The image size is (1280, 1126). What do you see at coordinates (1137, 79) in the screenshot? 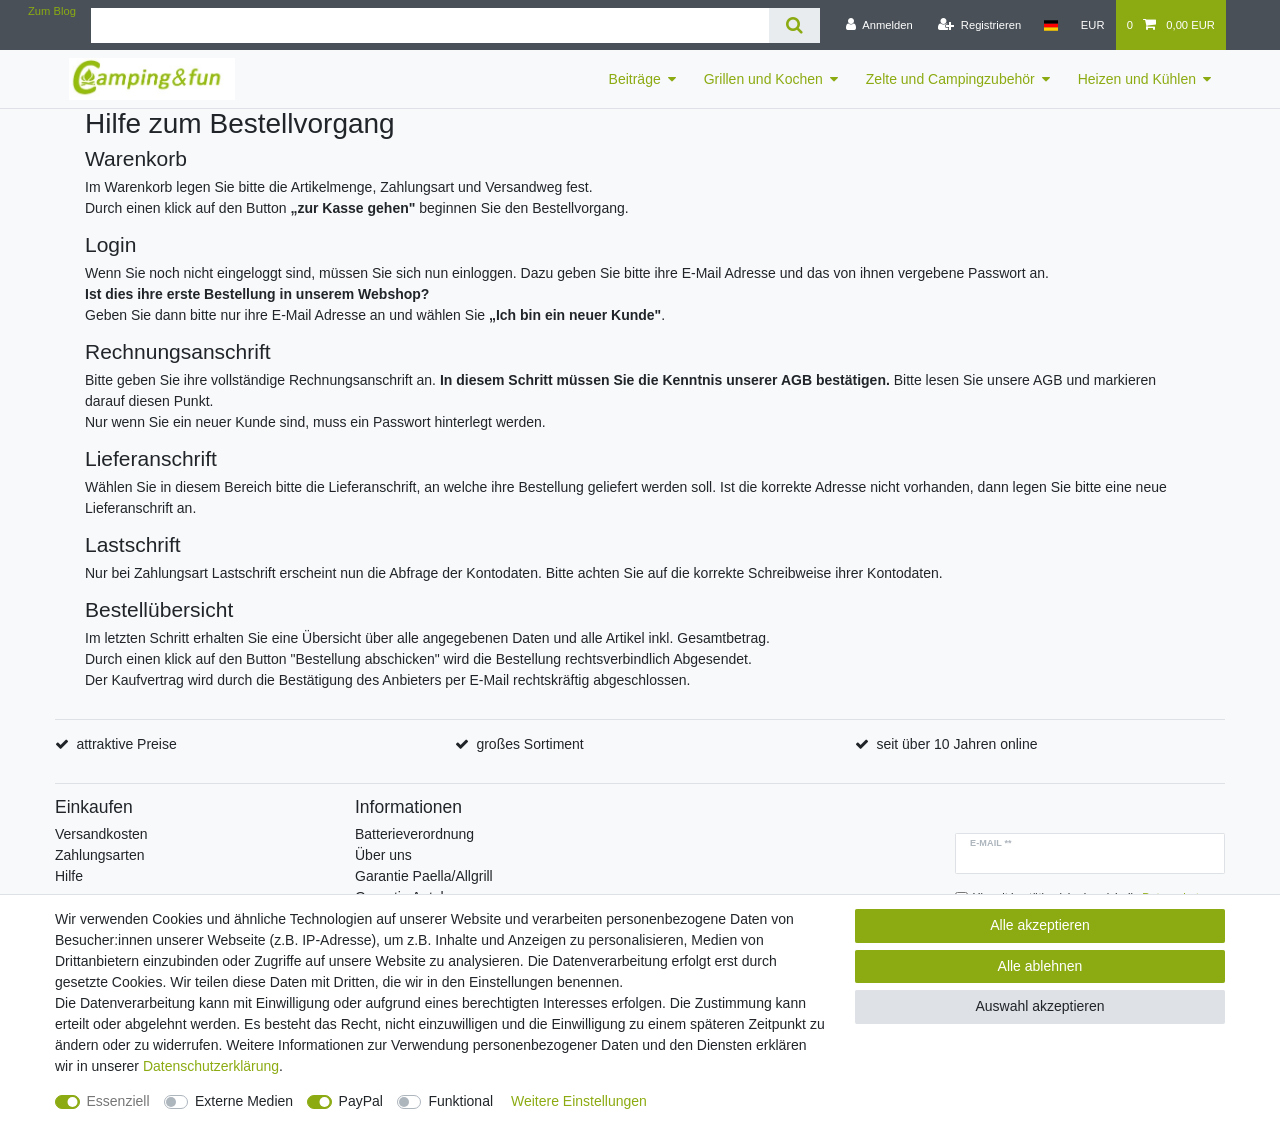
I see `Heizen und Kühlen` at bounding box center [1137, 79].